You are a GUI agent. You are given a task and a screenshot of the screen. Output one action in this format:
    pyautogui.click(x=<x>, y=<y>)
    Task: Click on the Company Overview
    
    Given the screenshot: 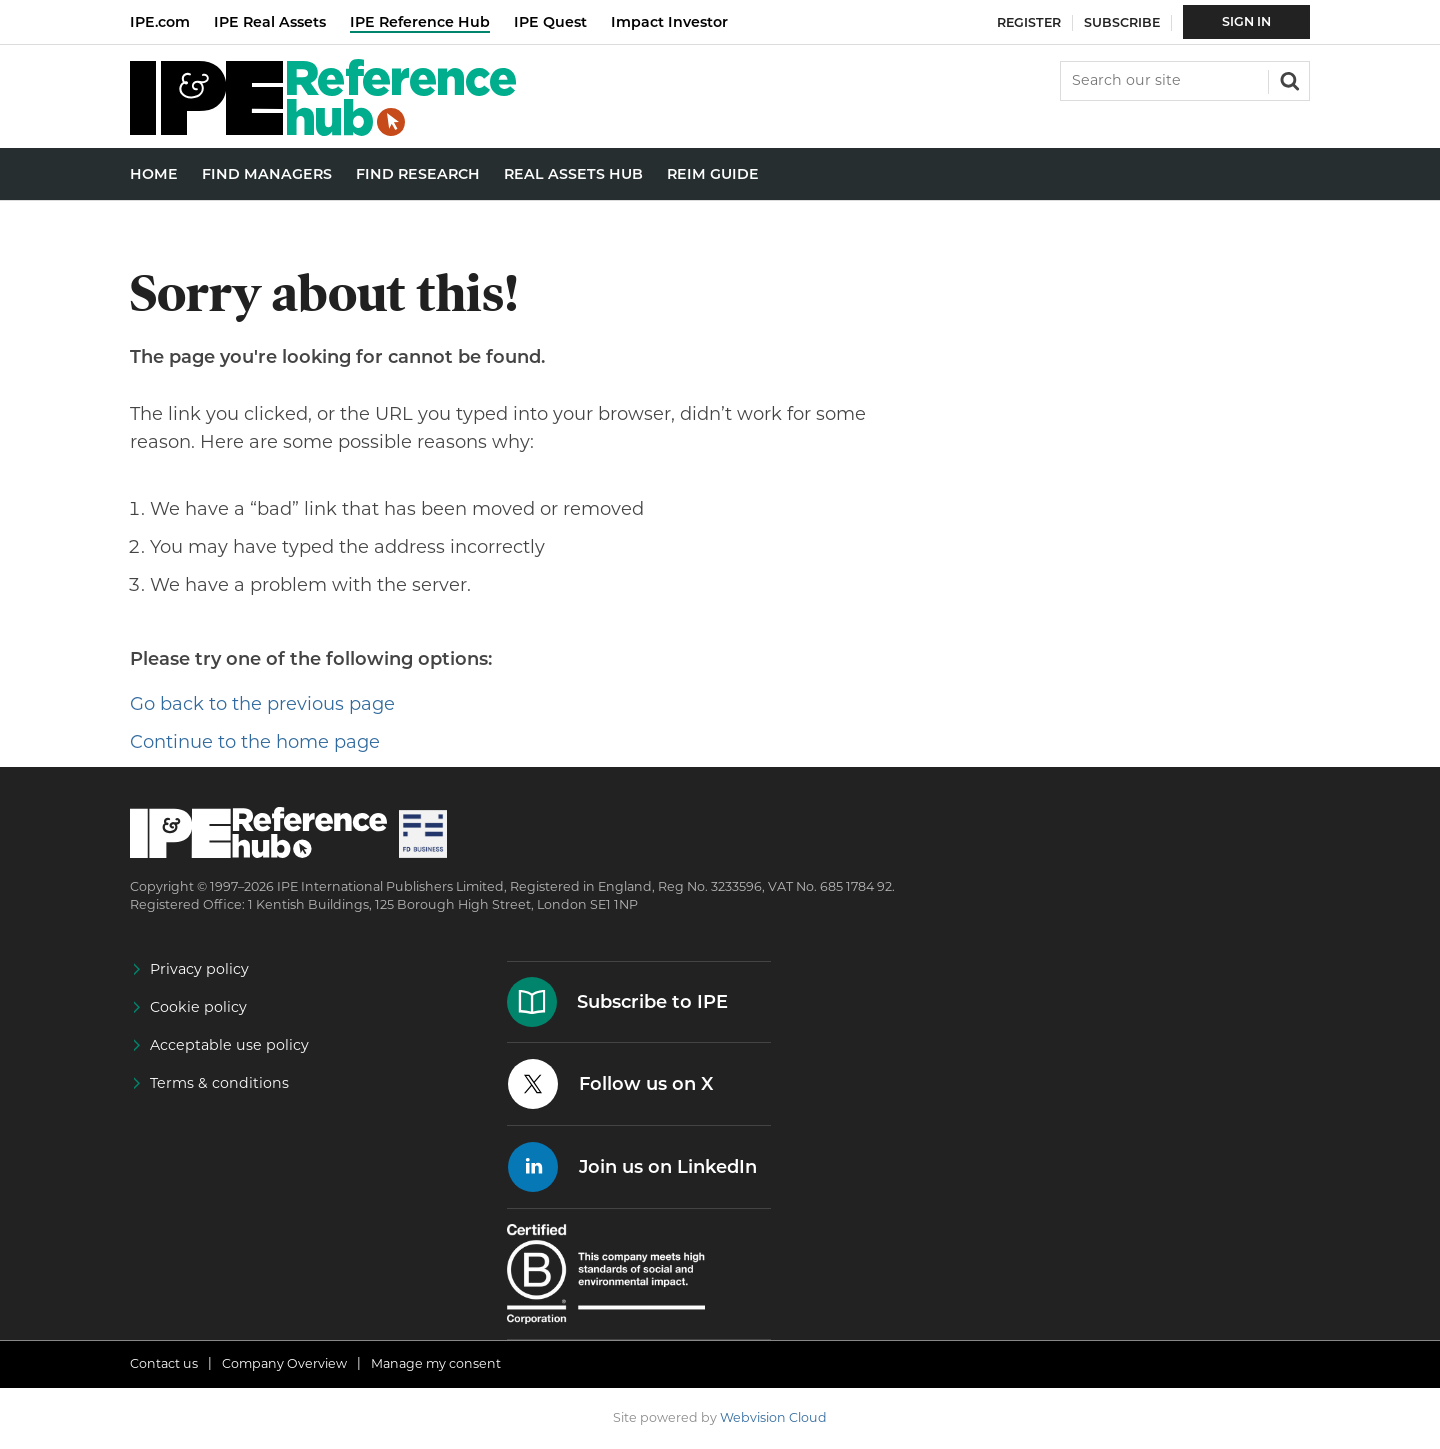 What is the action you would take?
    pyautogui.click(x=284, y=1363)
    